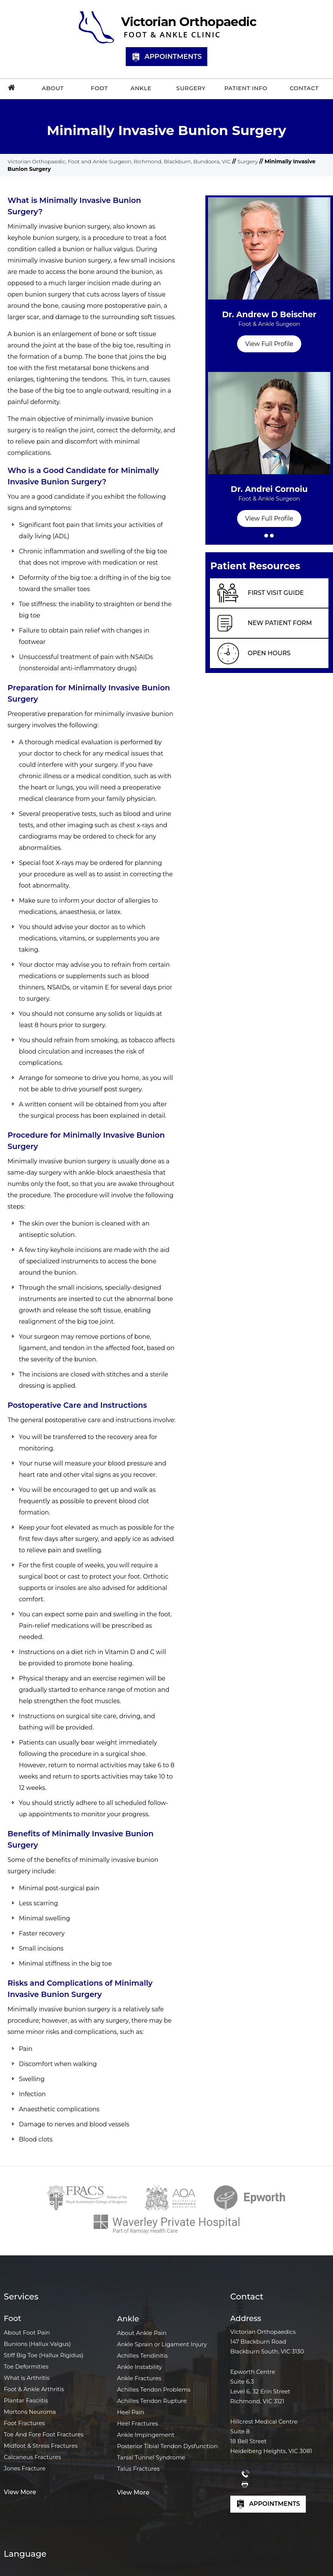  Describe the element at coordinates (34, 2389) in the screenshot. I see `Foot & Ankle Arthritis` at that location.